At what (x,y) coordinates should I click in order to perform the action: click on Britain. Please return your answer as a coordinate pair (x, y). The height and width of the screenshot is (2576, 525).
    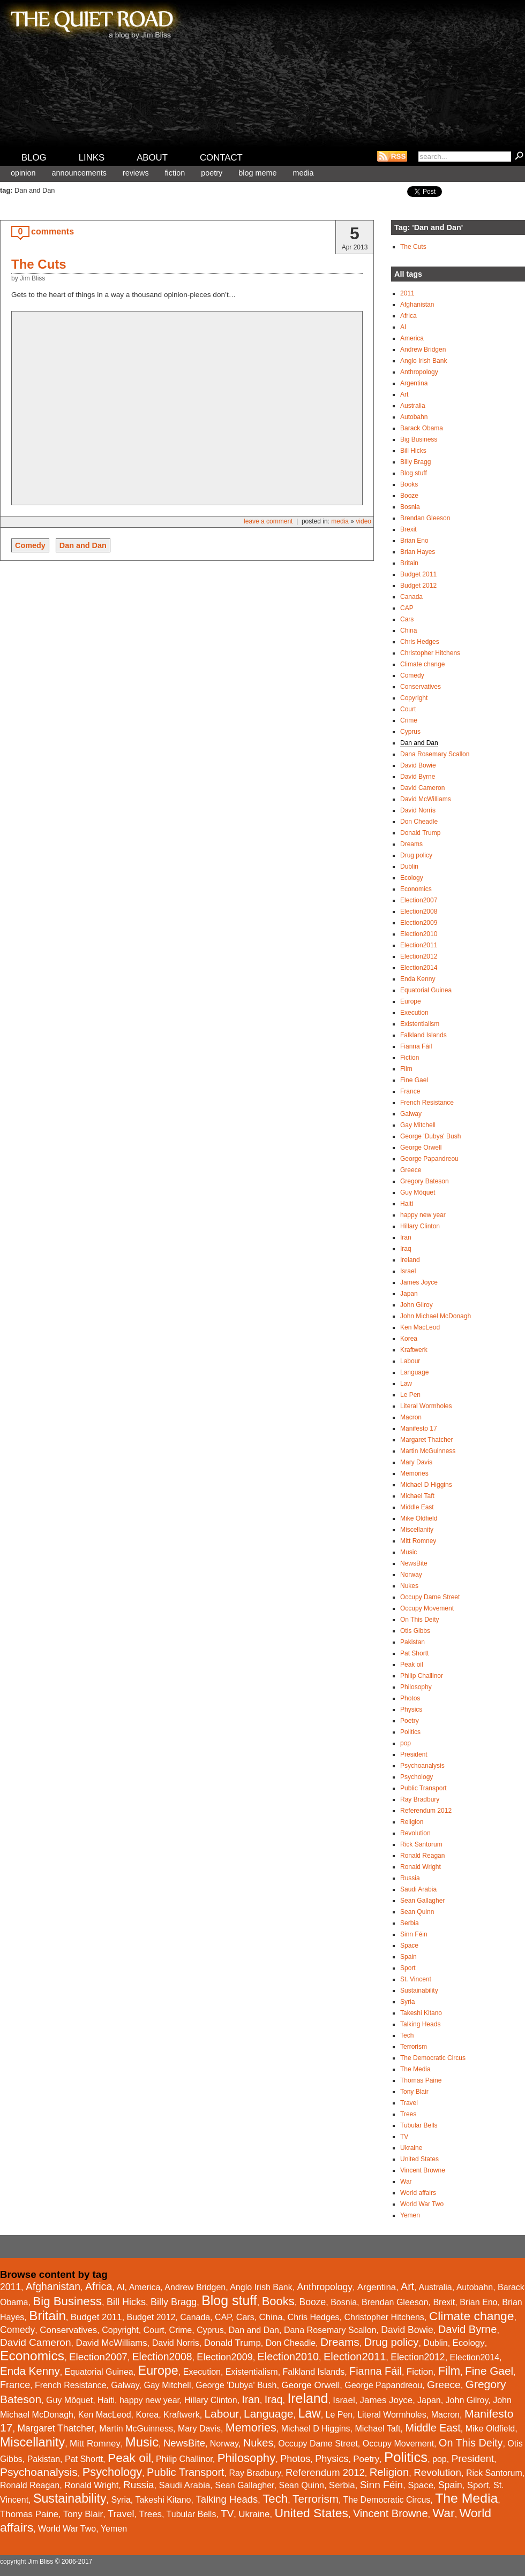
    Looking at the image, I should click on (409, 563).